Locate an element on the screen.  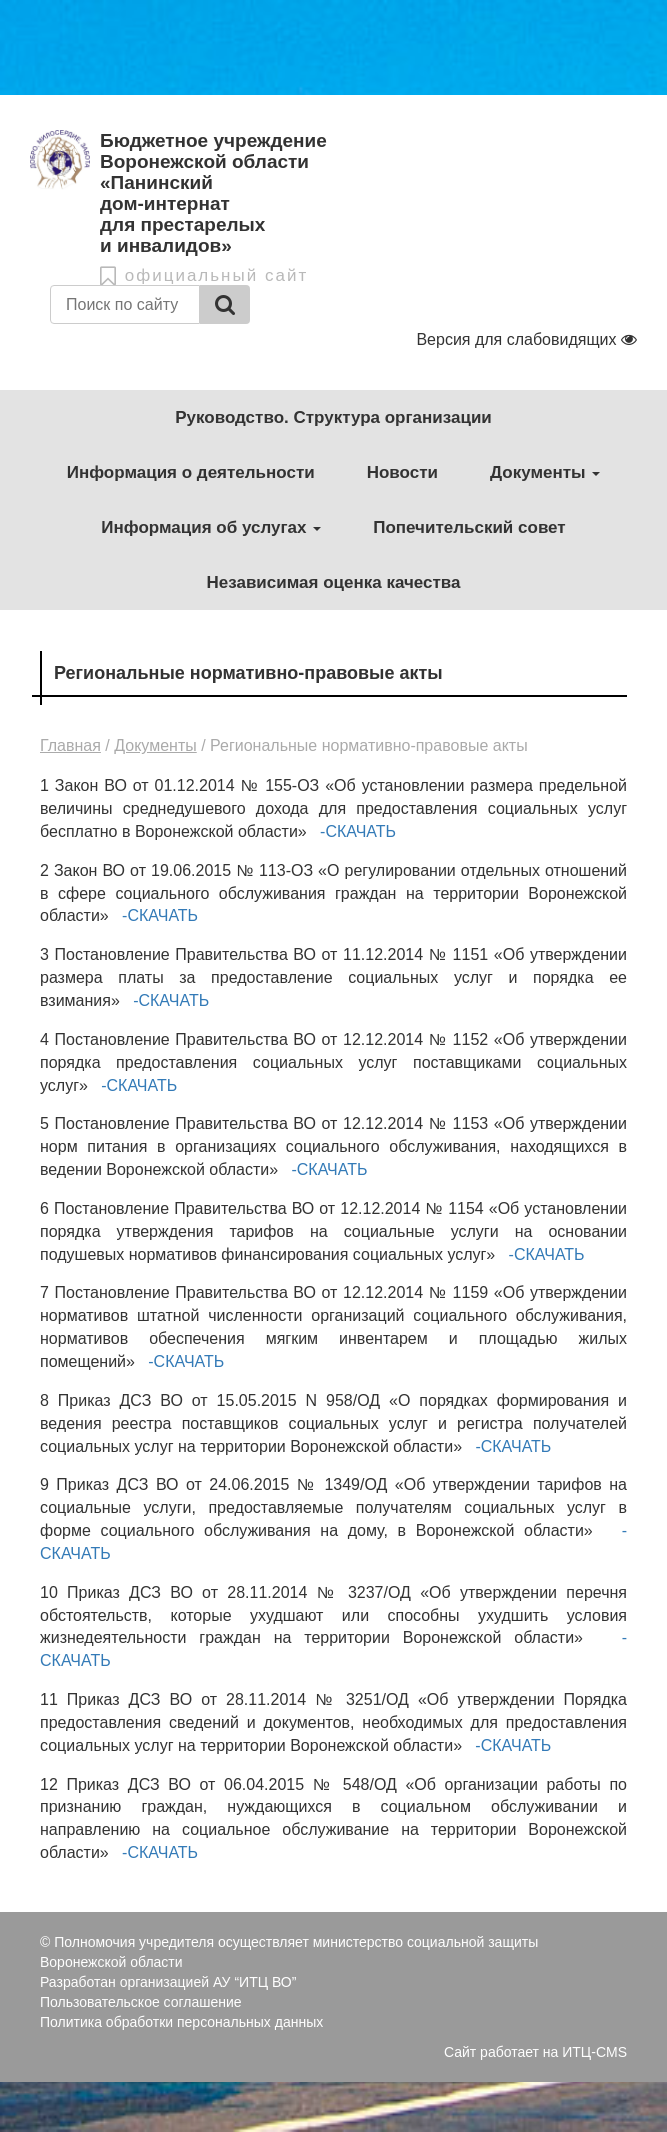
Новости is located at coordinates (402, 472).